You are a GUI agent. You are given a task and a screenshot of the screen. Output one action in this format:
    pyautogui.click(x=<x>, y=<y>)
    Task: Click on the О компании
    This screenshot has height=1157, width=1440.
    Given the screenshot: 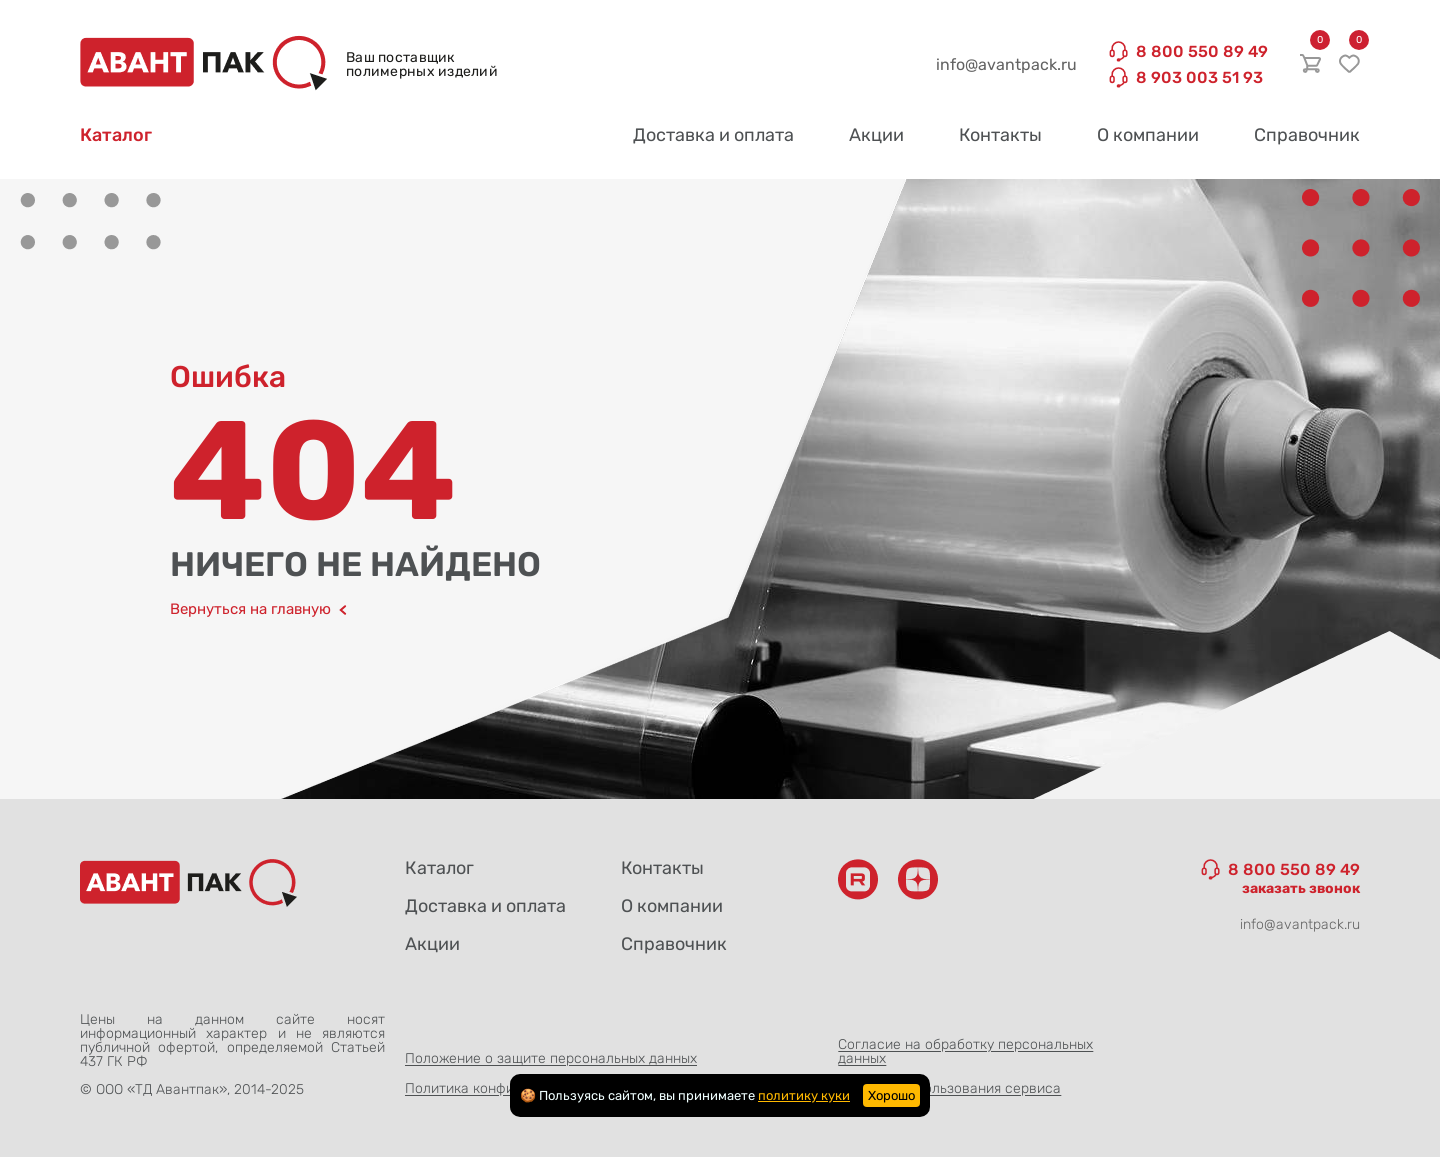 What is the action you would take?
    pyautogui.click(x=1148, y=135)
    